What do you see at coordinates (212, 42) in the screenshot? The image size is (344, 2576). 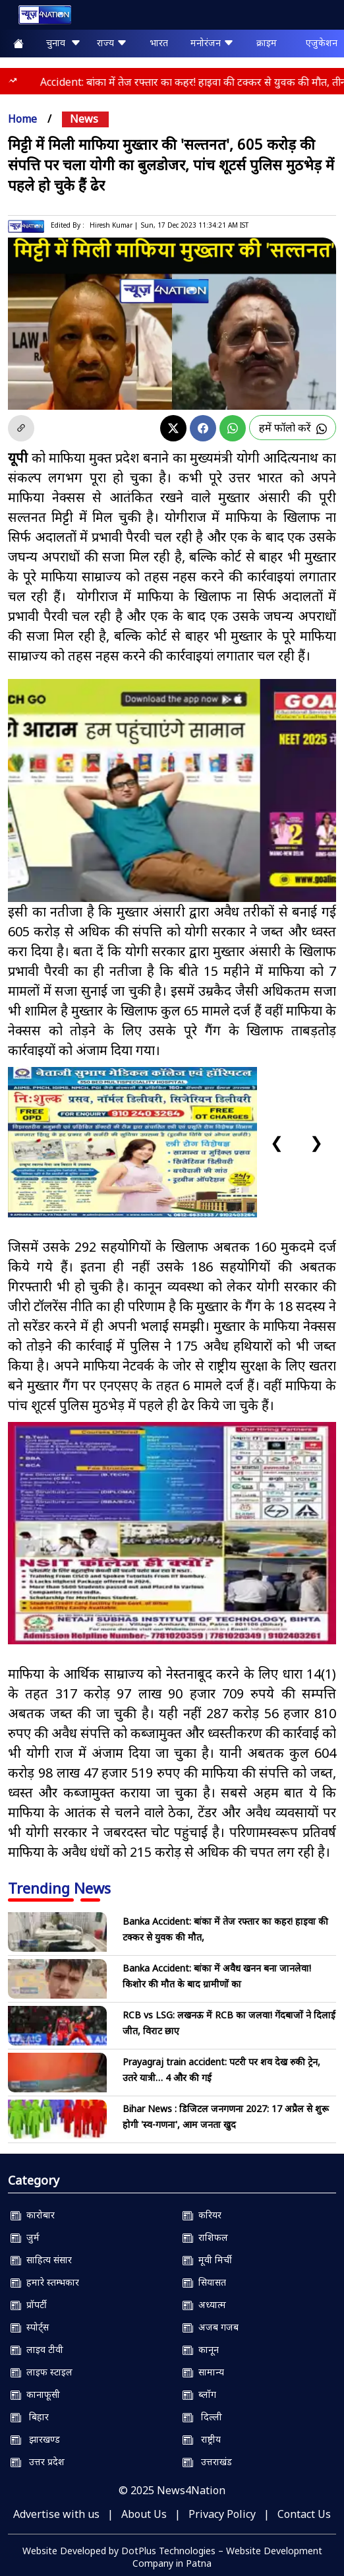 I see `मनोरंजन` at bounding box center [212, 42].